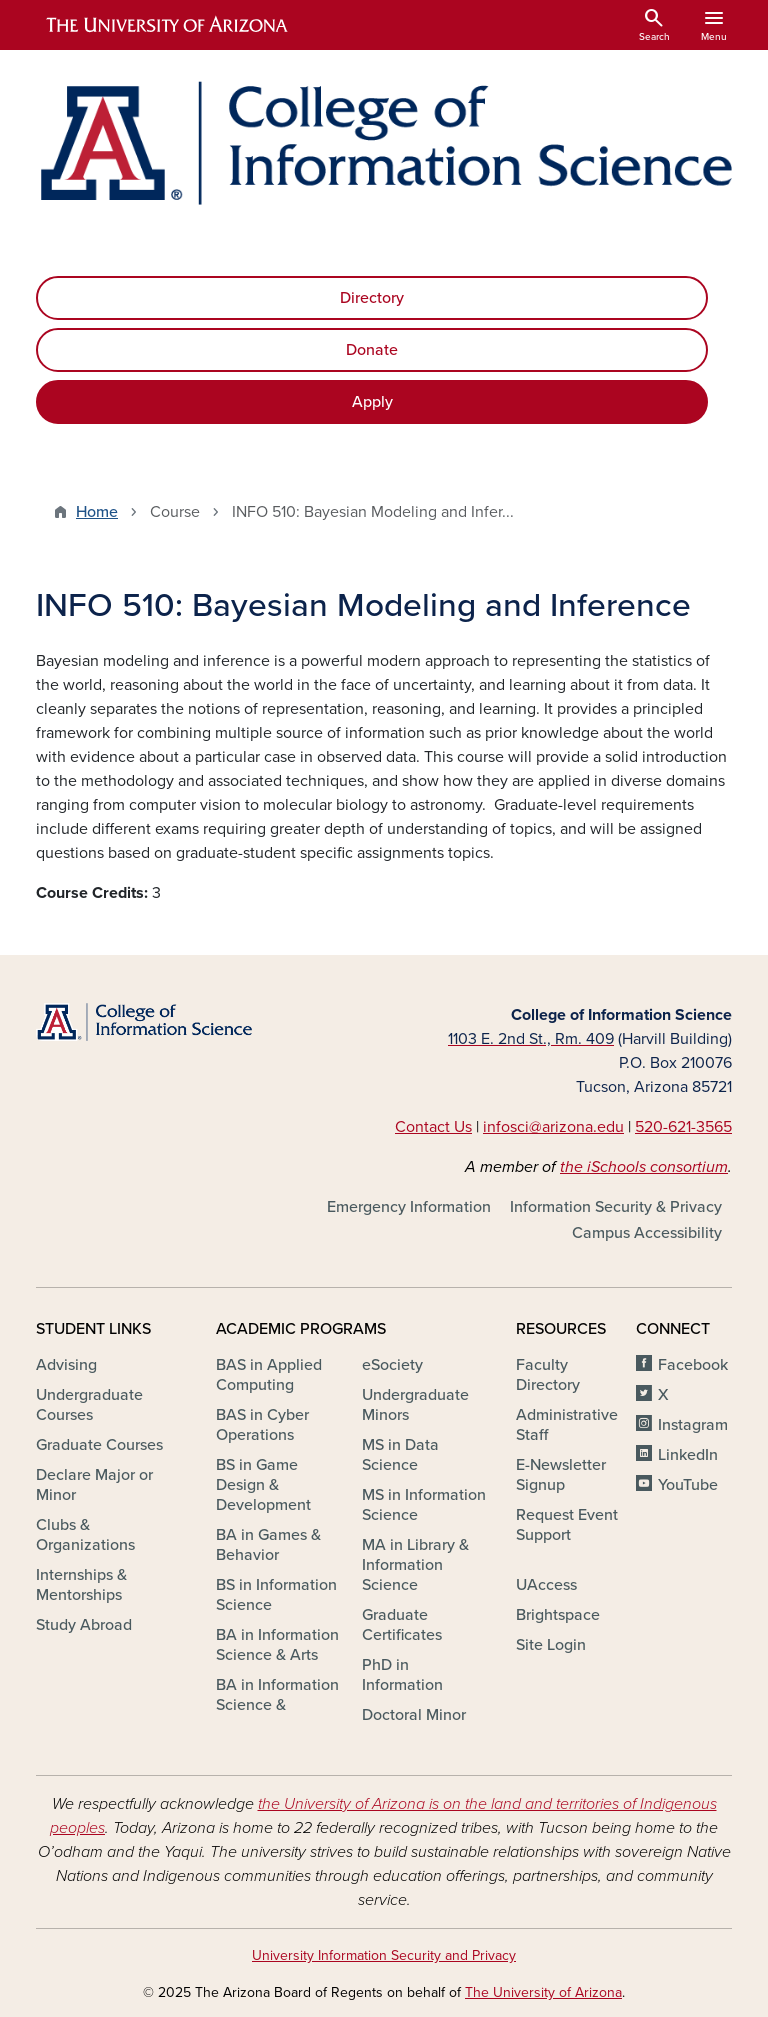 The width and height of the screenshot is (768, 2017). I want to click on Directory, so click(372, 298).